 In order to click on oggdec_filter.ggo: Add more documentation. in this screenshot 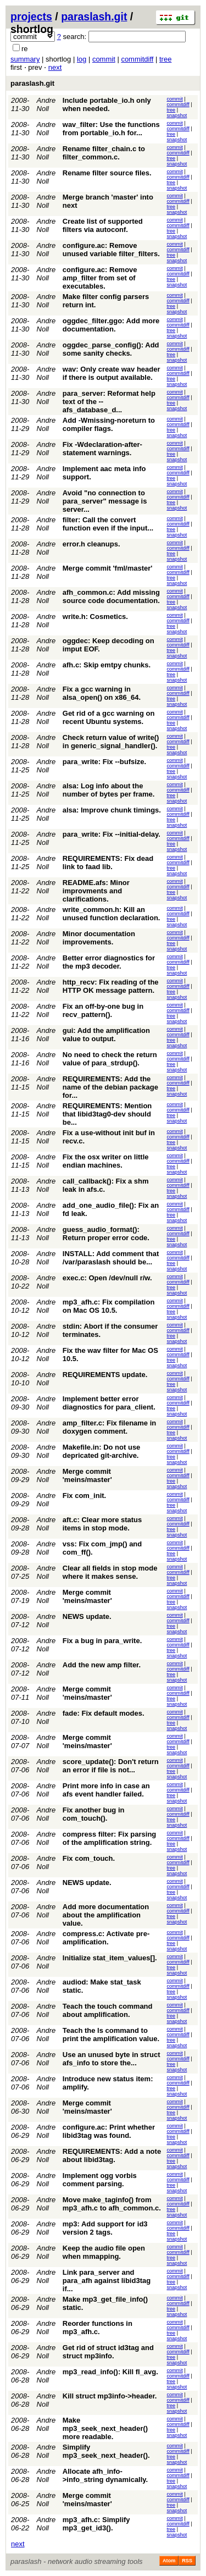, I will do `click(111, 325)`.